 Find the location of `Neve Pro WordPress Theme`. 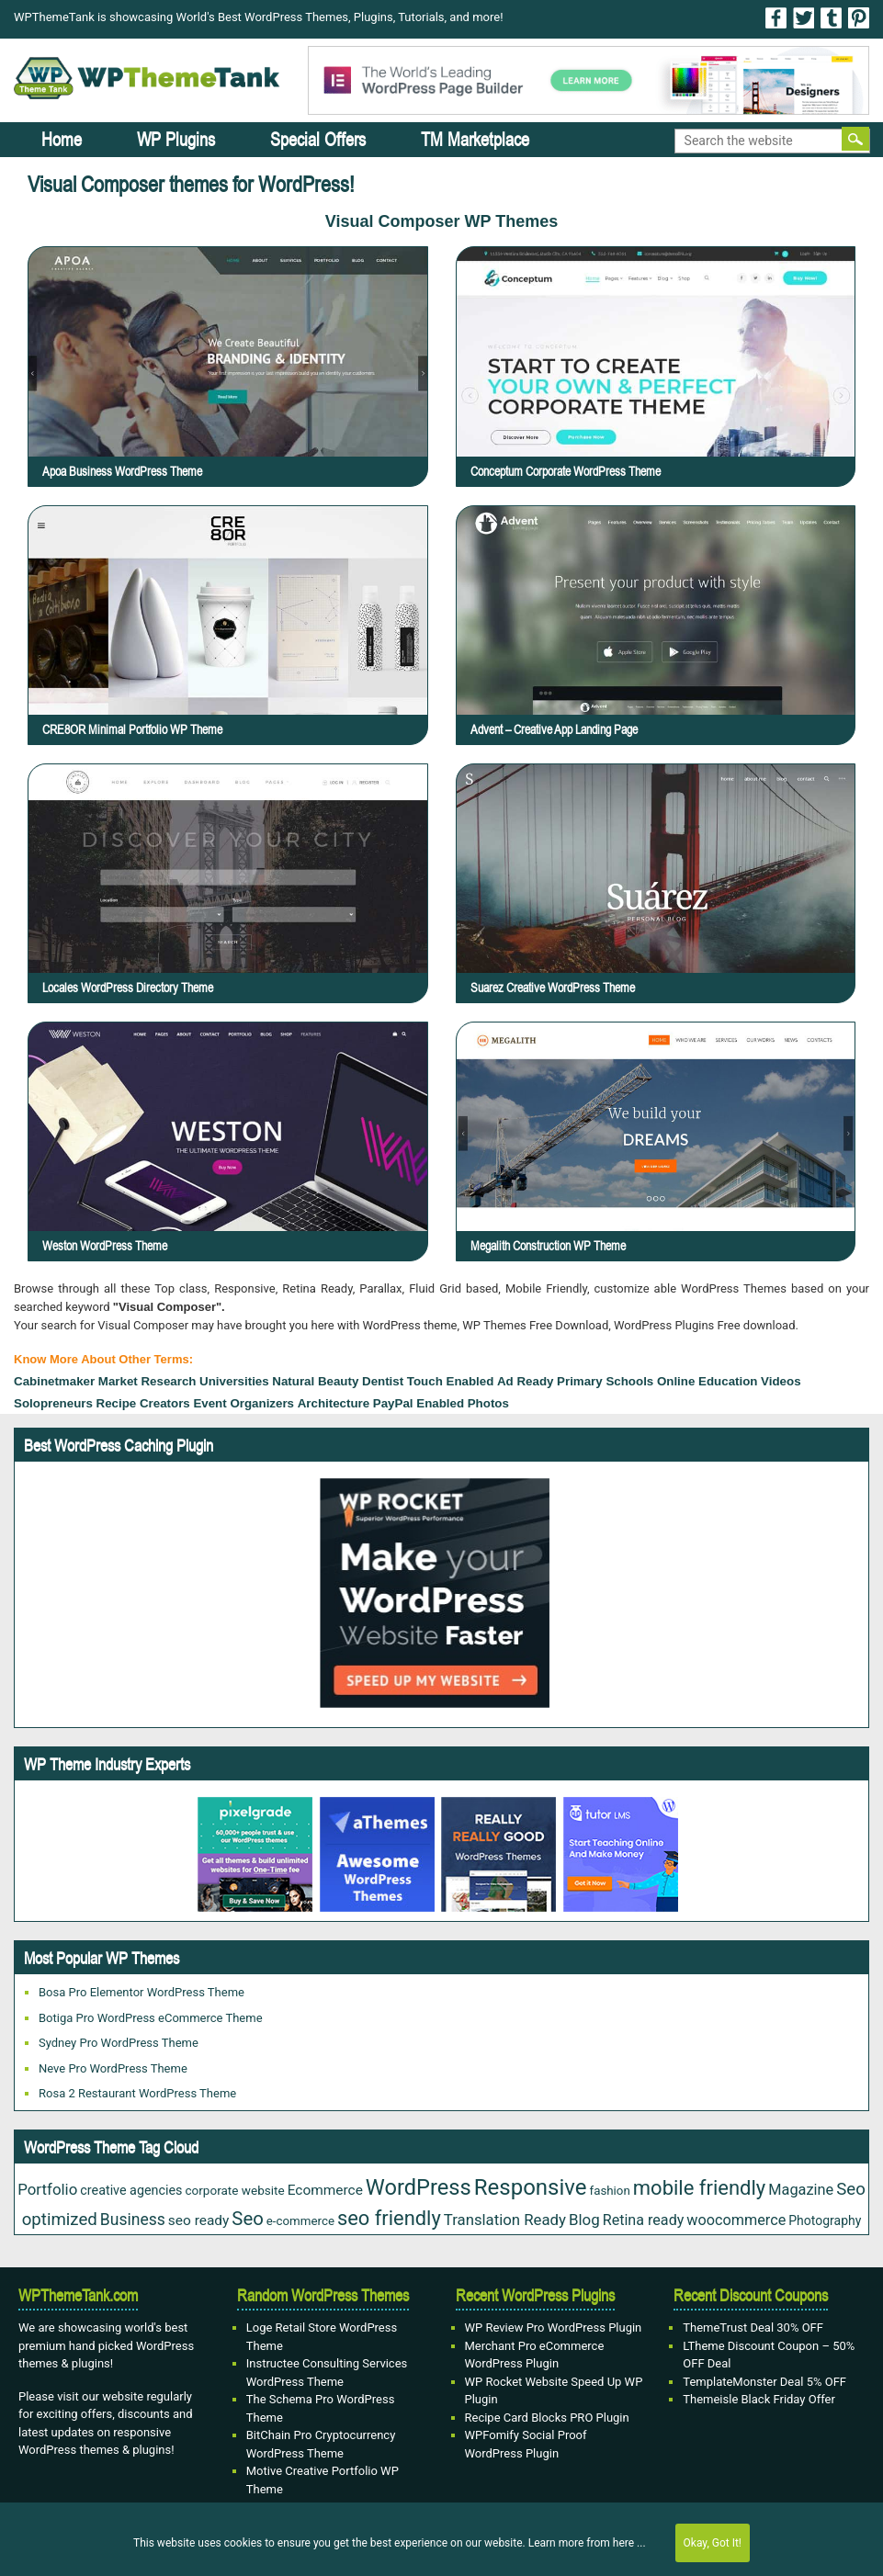

Neve Pro WordPress Theme is located at coordinates (113, 2068).